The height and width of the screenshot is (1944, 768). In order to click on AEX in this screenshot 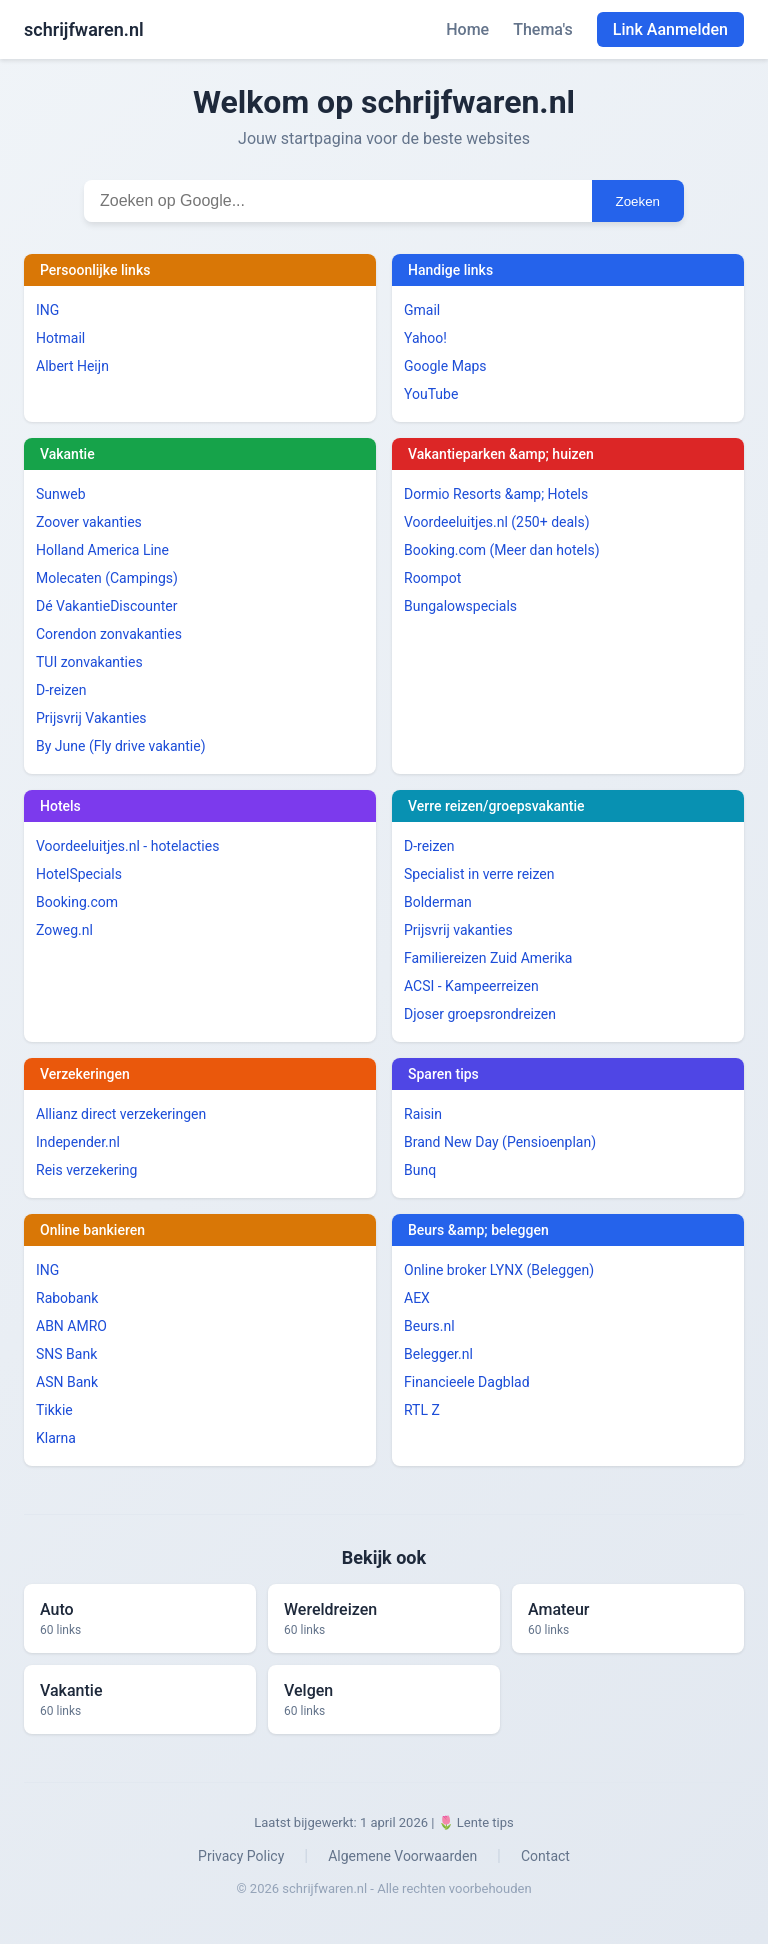, I will do `click(417, 1298)`.